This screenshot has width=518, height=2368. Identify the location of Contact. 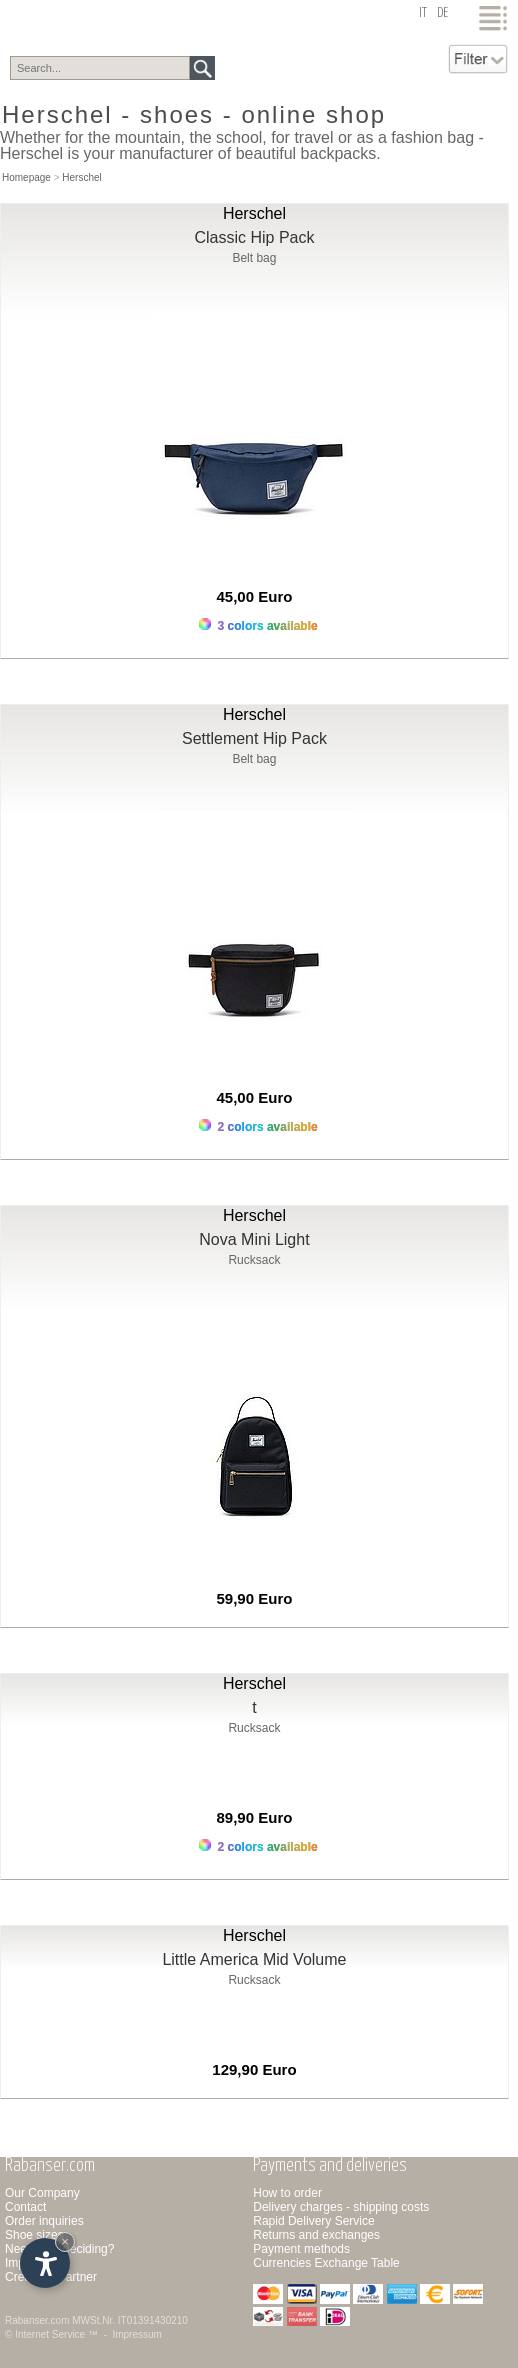
(25, 2207).